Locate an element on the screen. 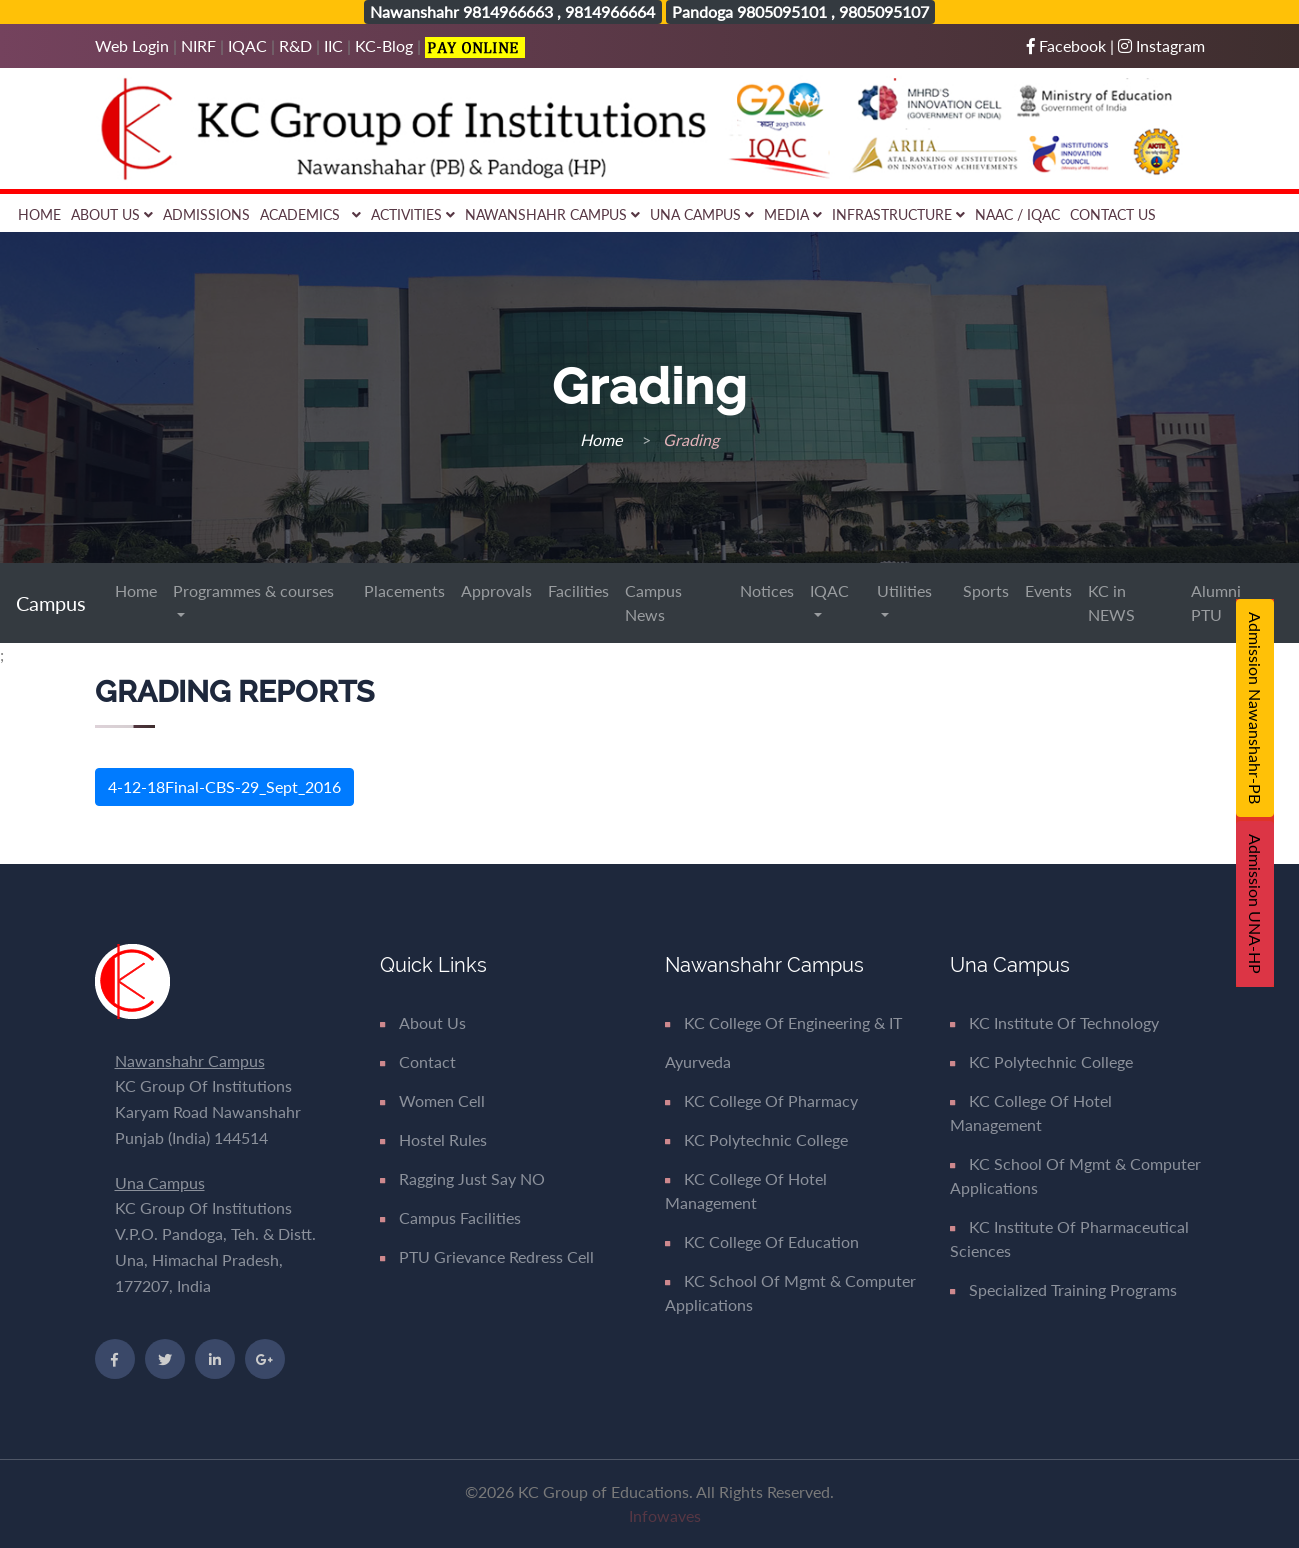 This screenshot has width=1299, height=1548. 9805095107 is located at coordinates (884, 11).